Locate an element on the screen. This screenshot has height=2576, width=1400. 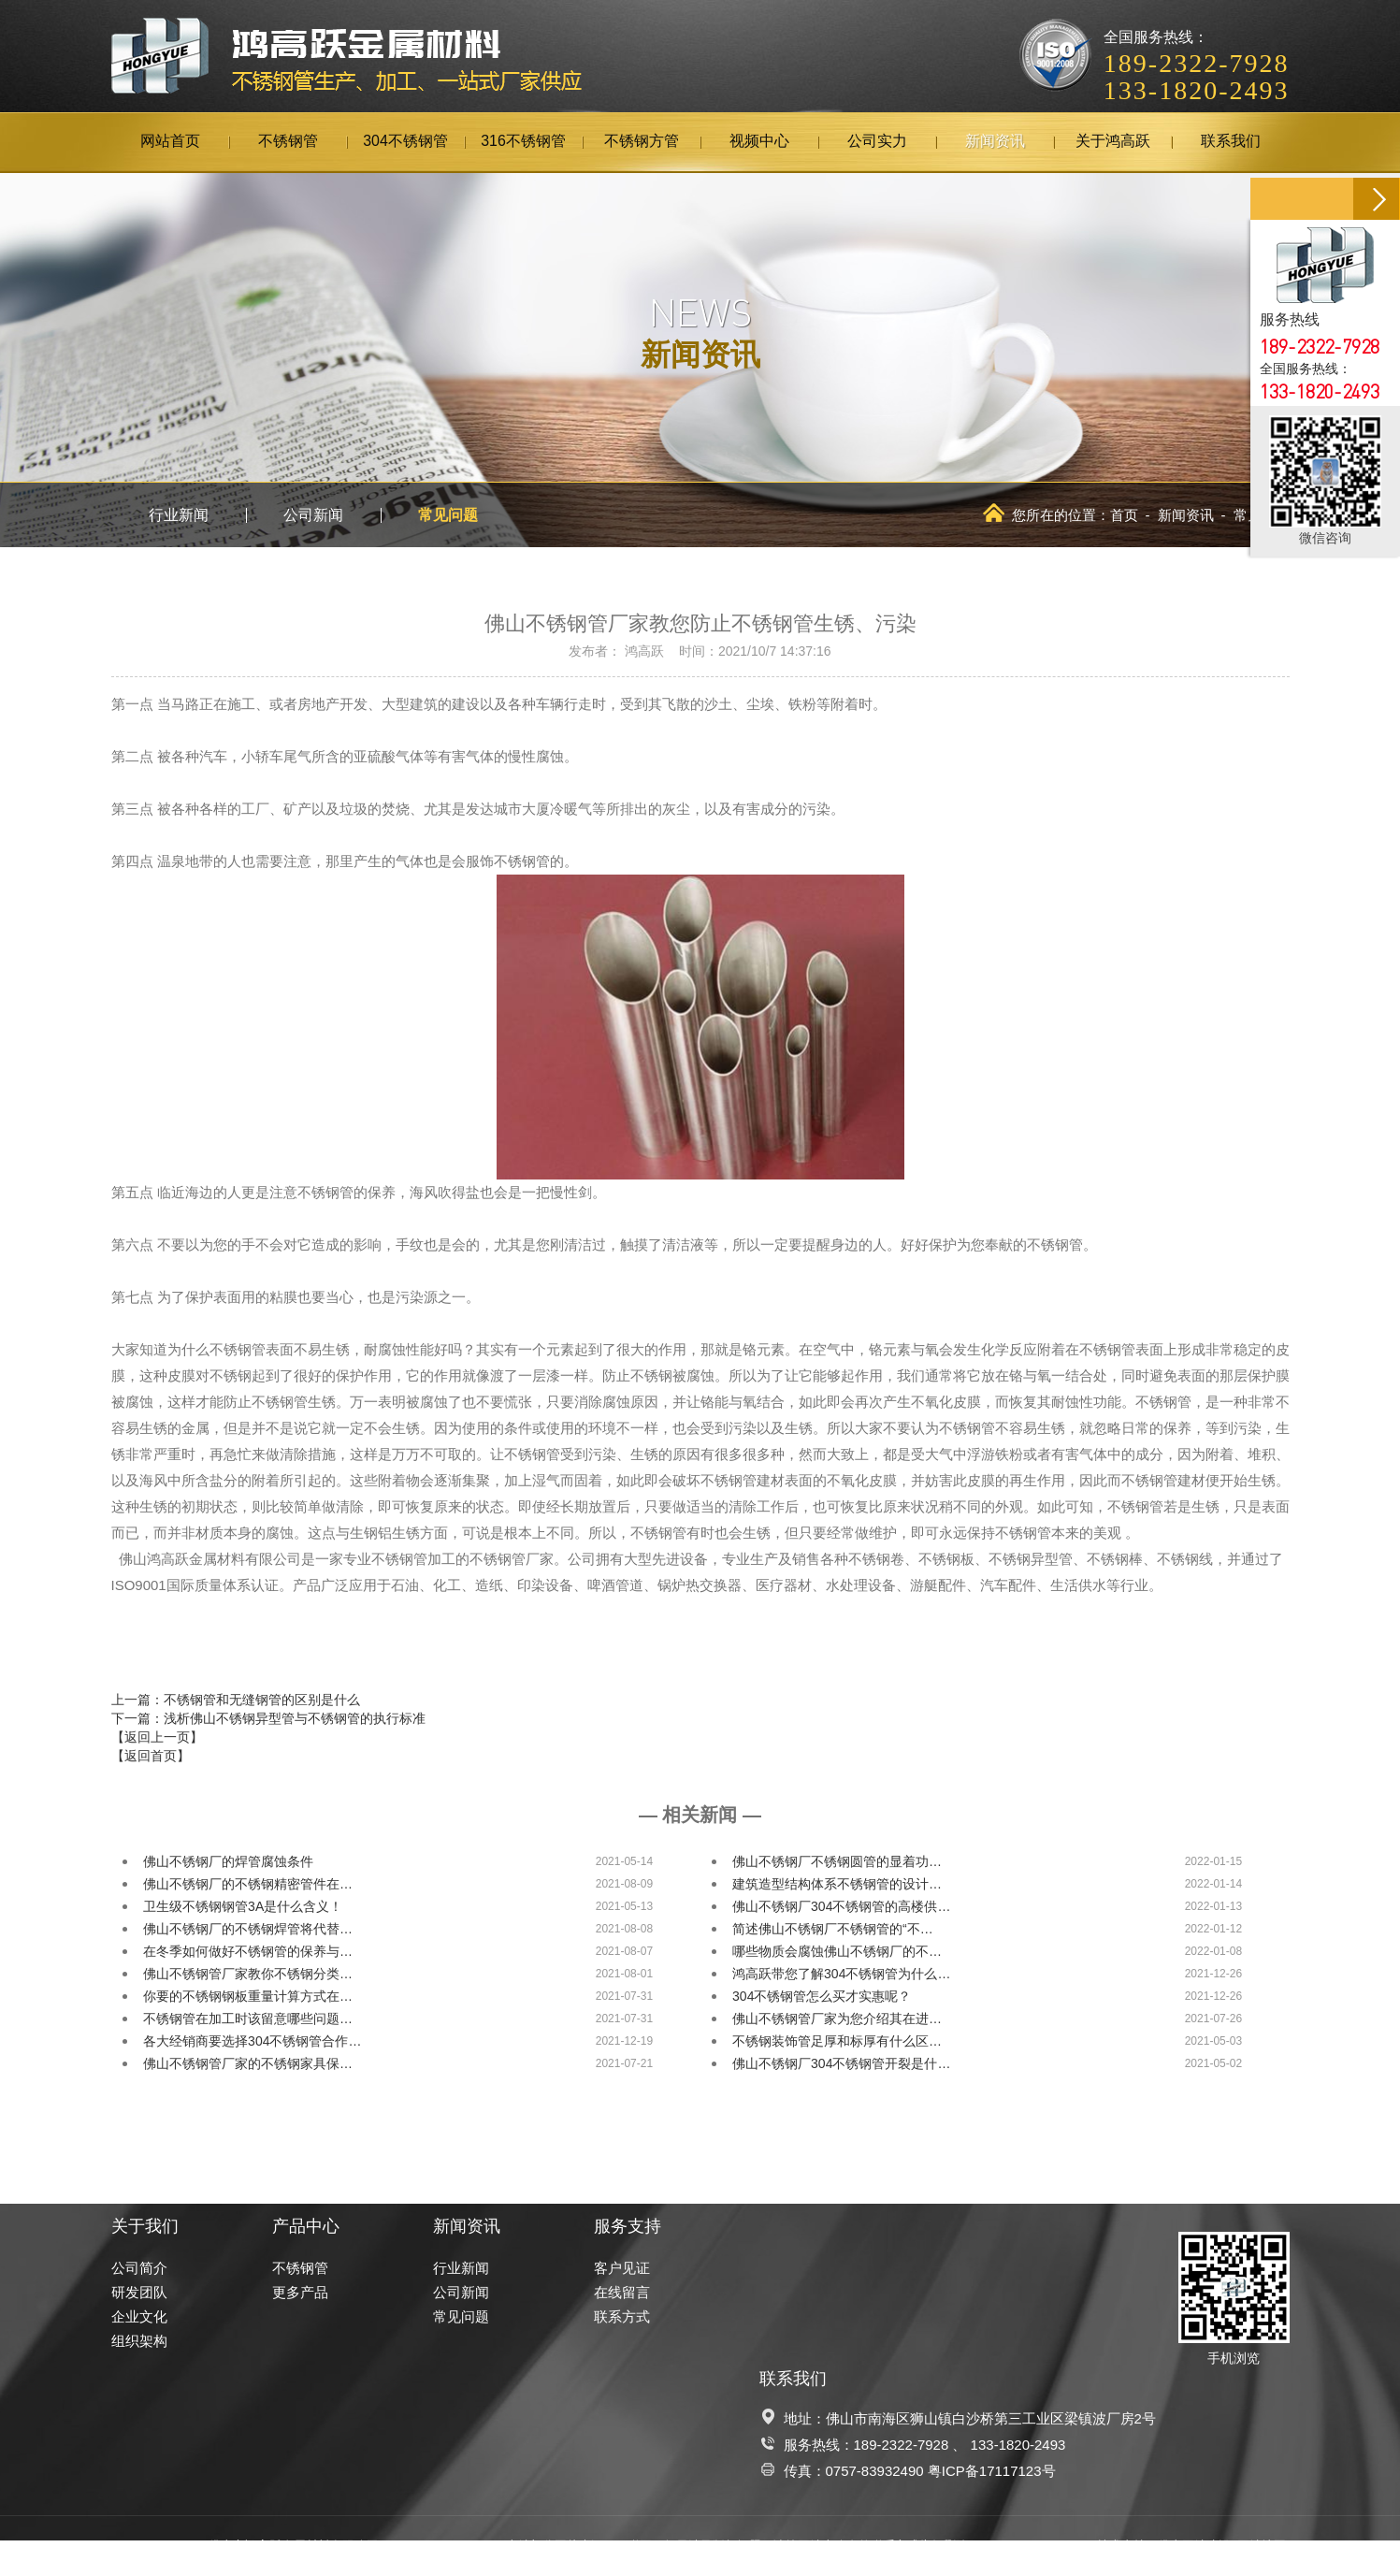
服务支持 is located at coordinates (627, 2226).